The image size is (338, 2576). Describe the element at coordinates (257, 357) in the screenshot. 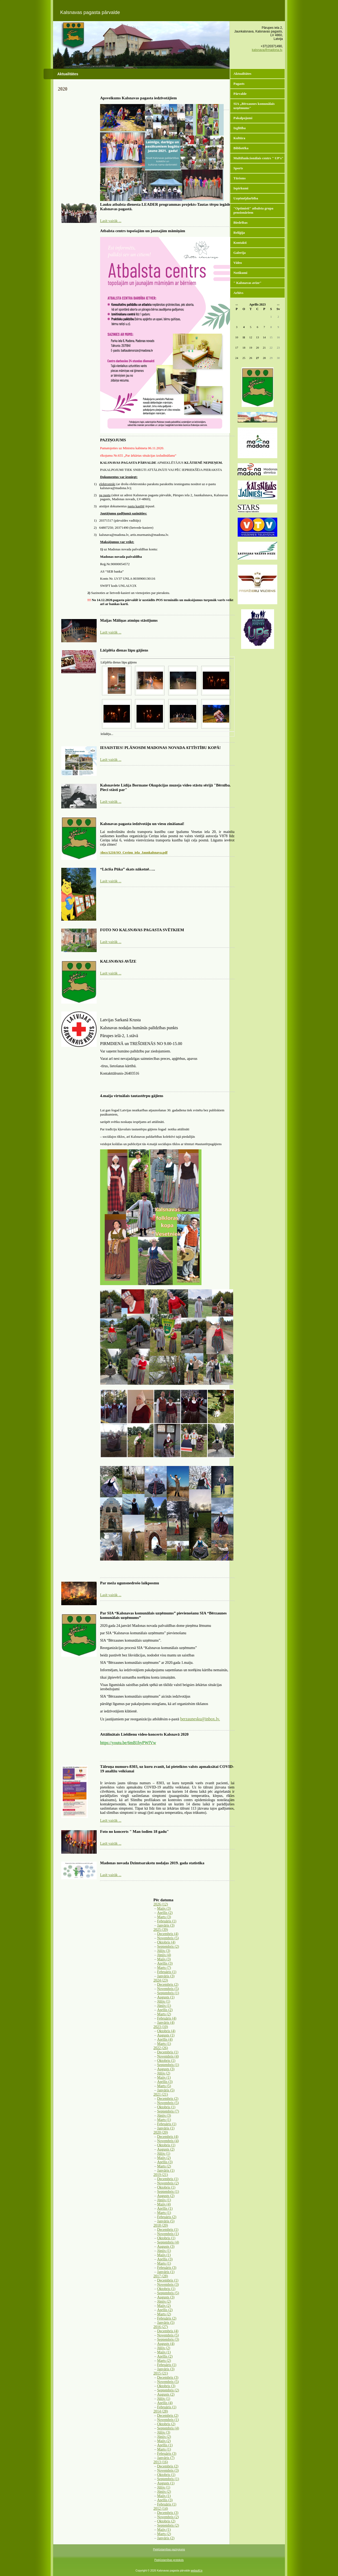

I see `27` at that location.